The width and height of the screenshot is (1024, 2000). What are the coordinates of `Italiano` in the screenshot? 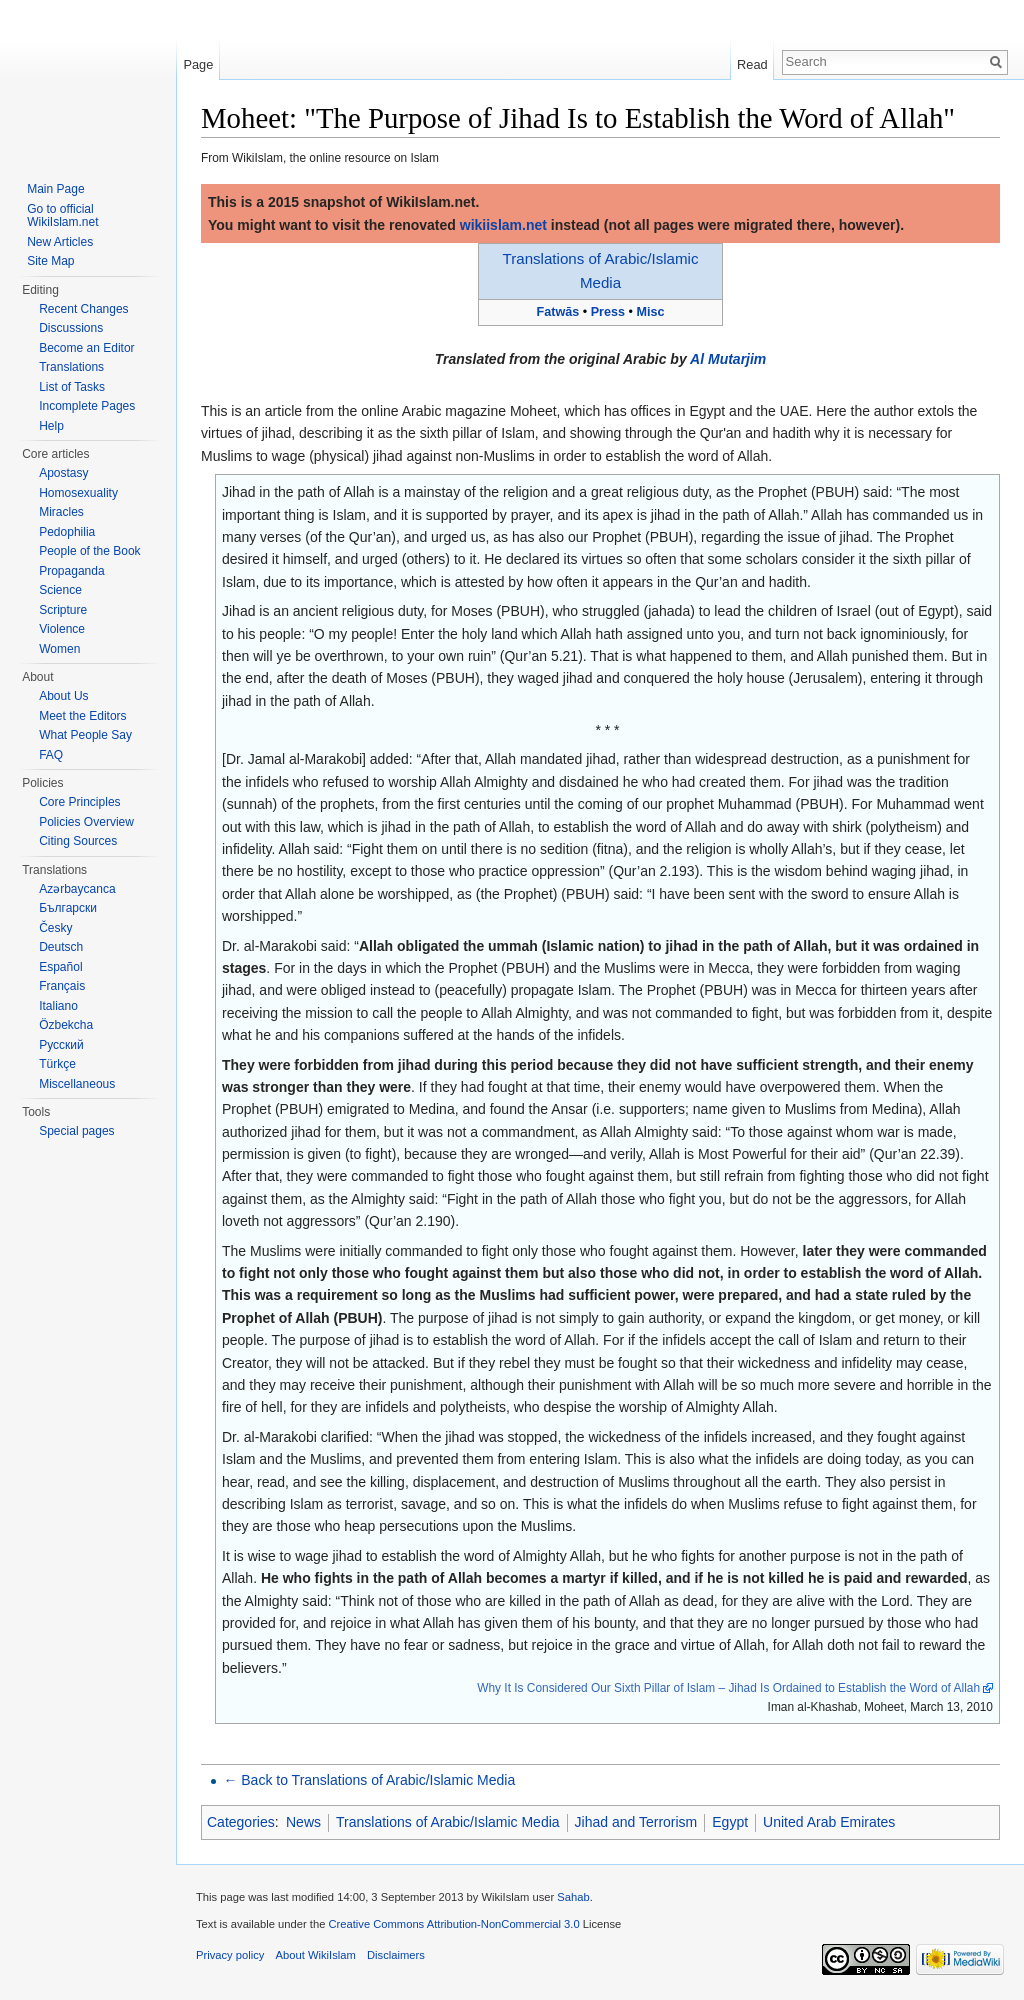 It's located at (58, 1006).